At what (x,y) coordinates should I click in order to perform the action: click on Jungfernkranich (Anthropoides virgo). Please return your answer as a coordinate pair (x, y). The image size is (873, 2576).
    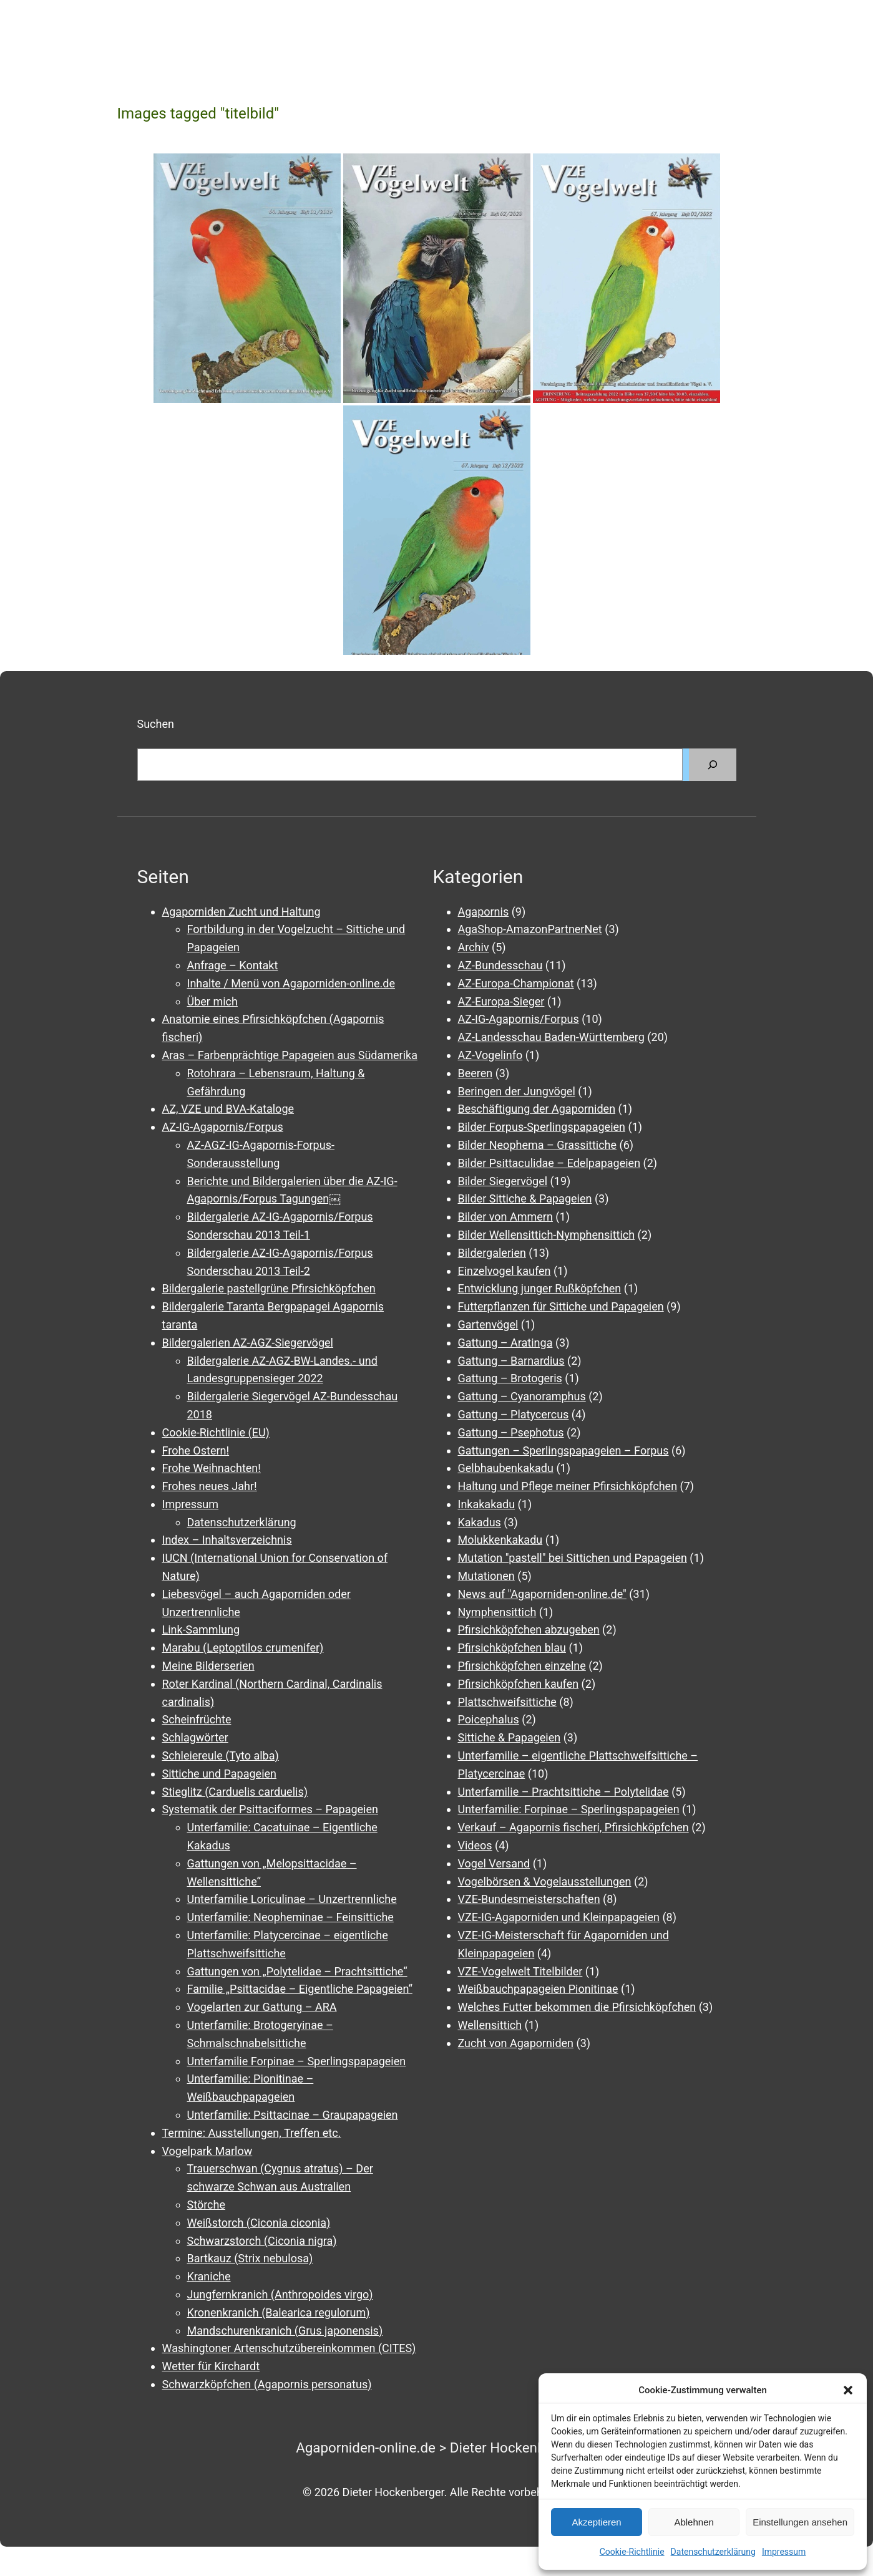
    Looking at the image, I should click on (280, 2294).